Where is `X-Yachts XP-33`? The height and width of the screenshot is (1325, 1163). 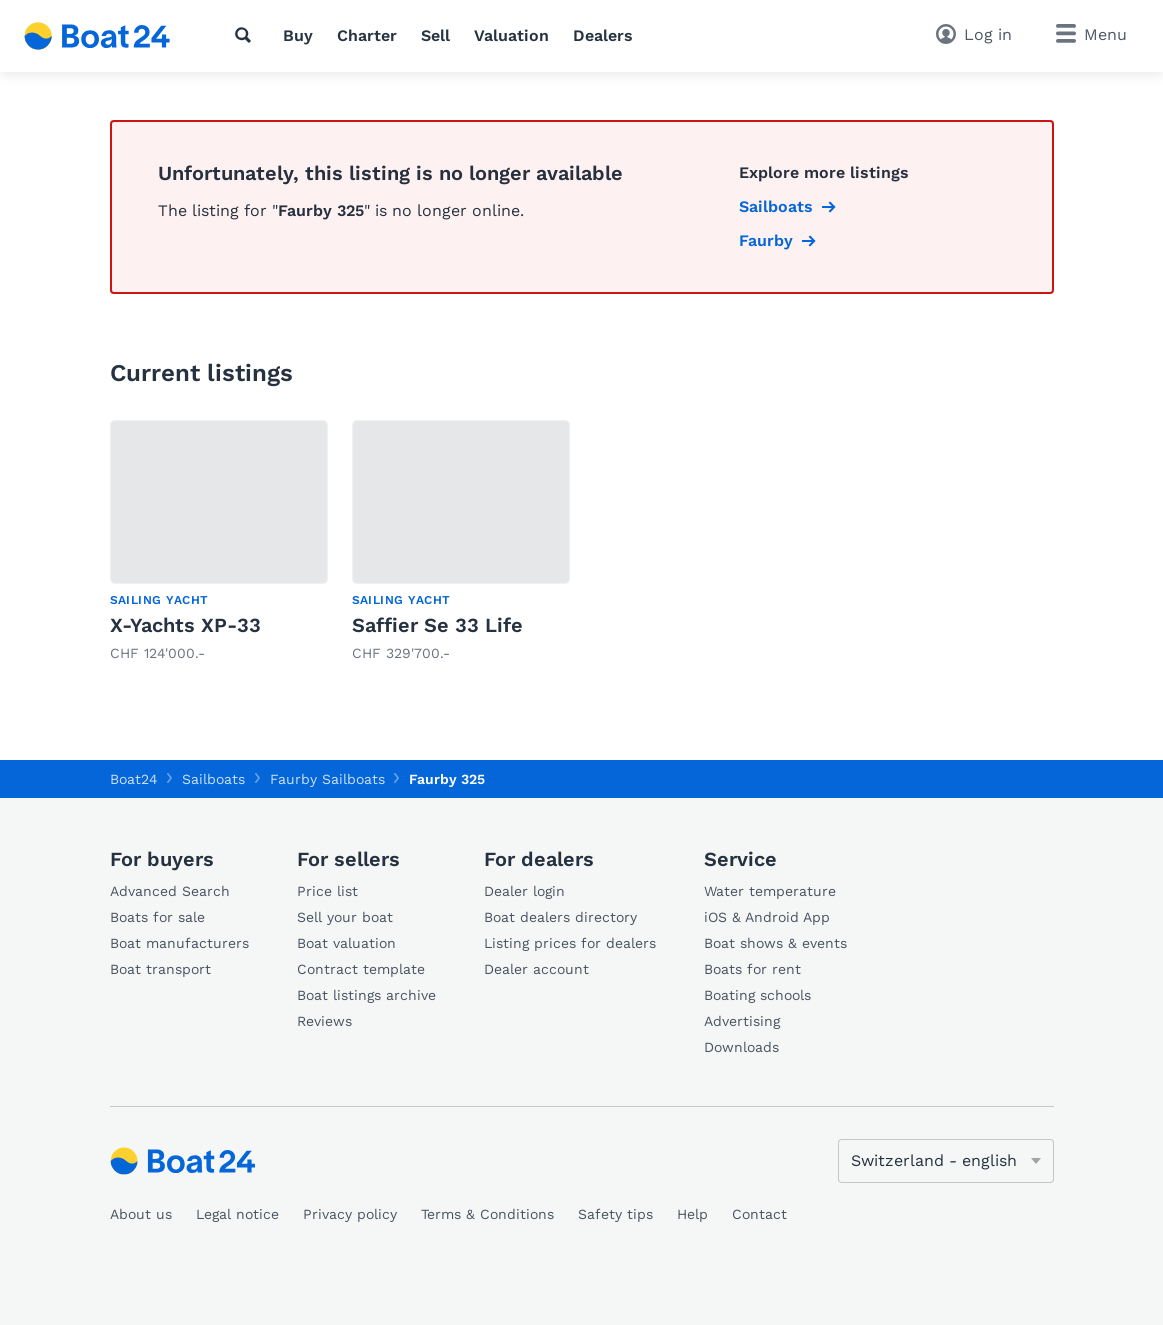 X-Yachts XP-33 is located at coordinates (185, 625).